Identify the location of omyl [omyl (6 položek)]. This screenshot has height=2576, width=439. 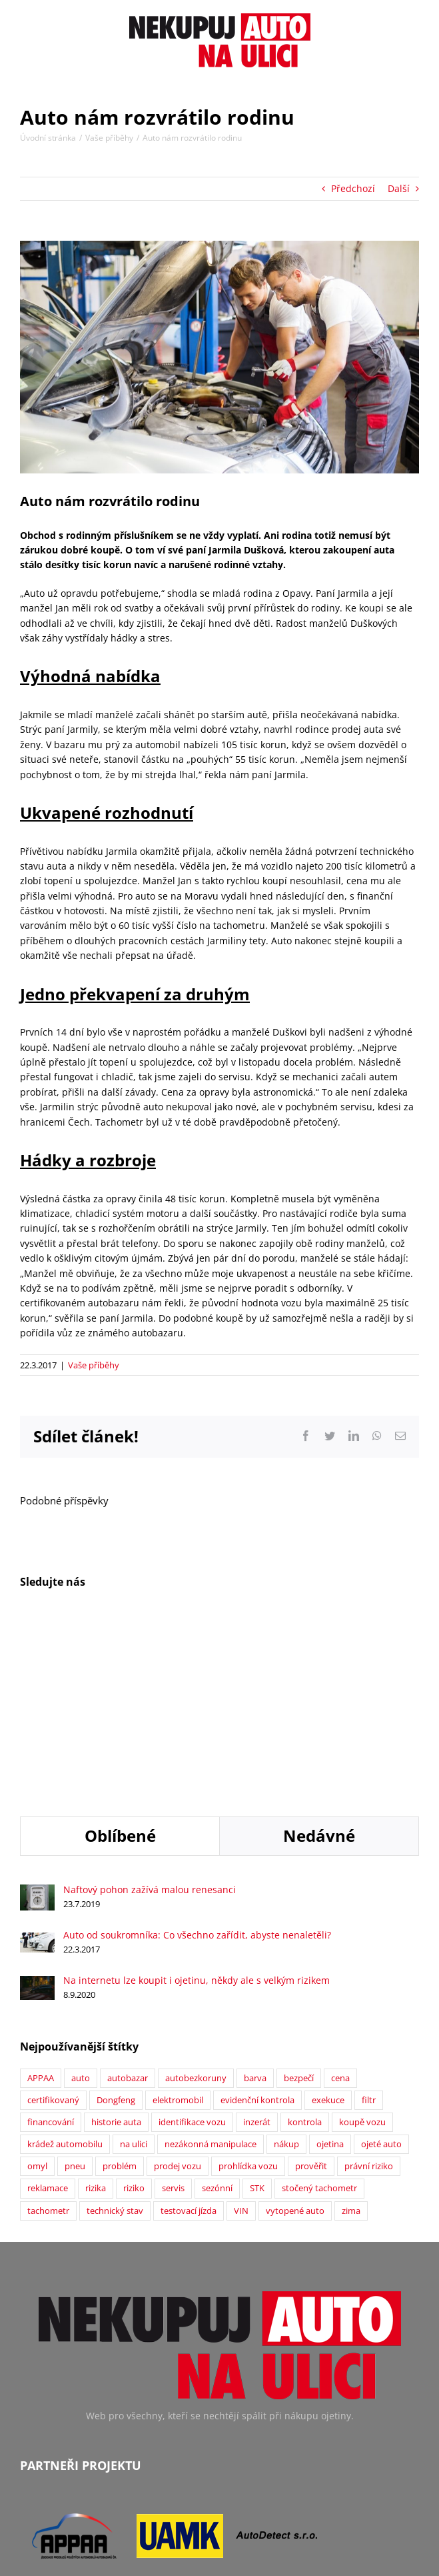
(37, 1997).